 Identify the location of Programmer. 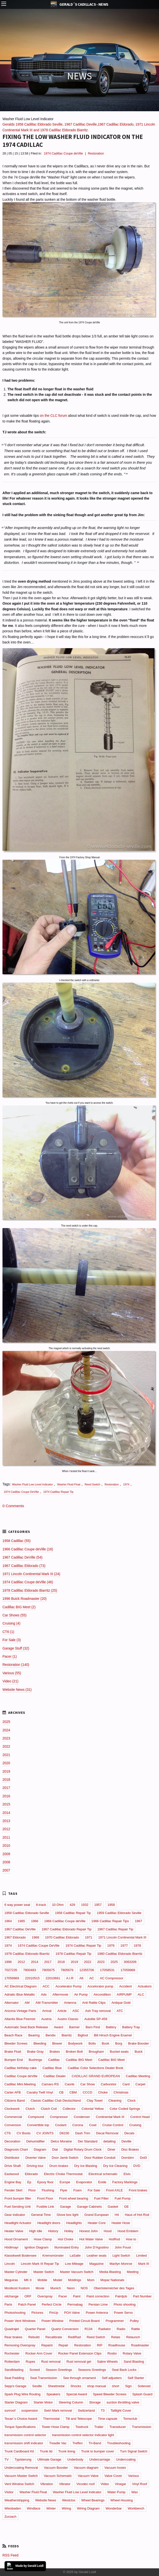
(115, 2321).